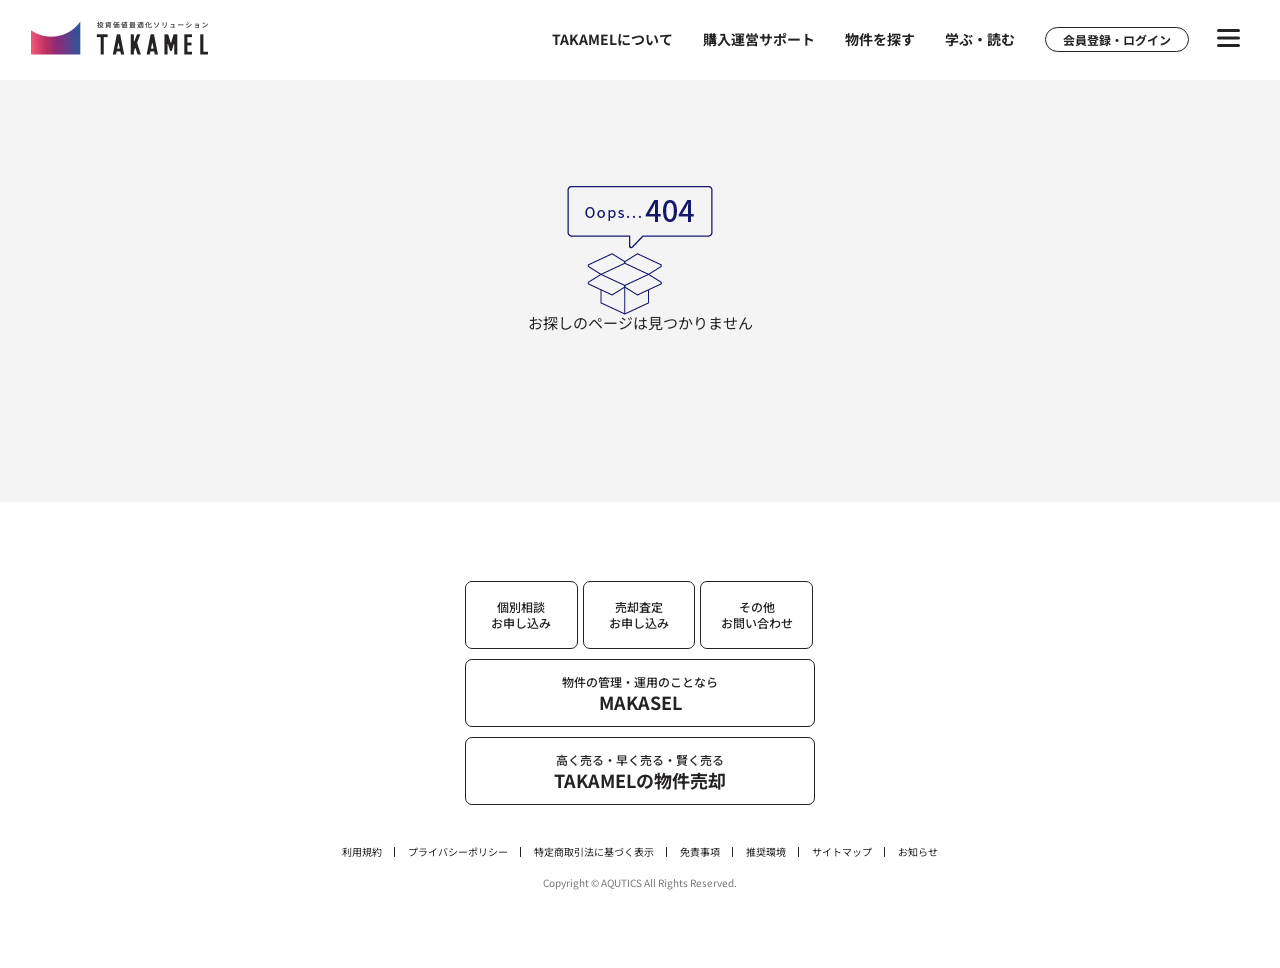  Describe the element at coordinates (766, 852) in the screenshot. I see `推奨環境` at that location.